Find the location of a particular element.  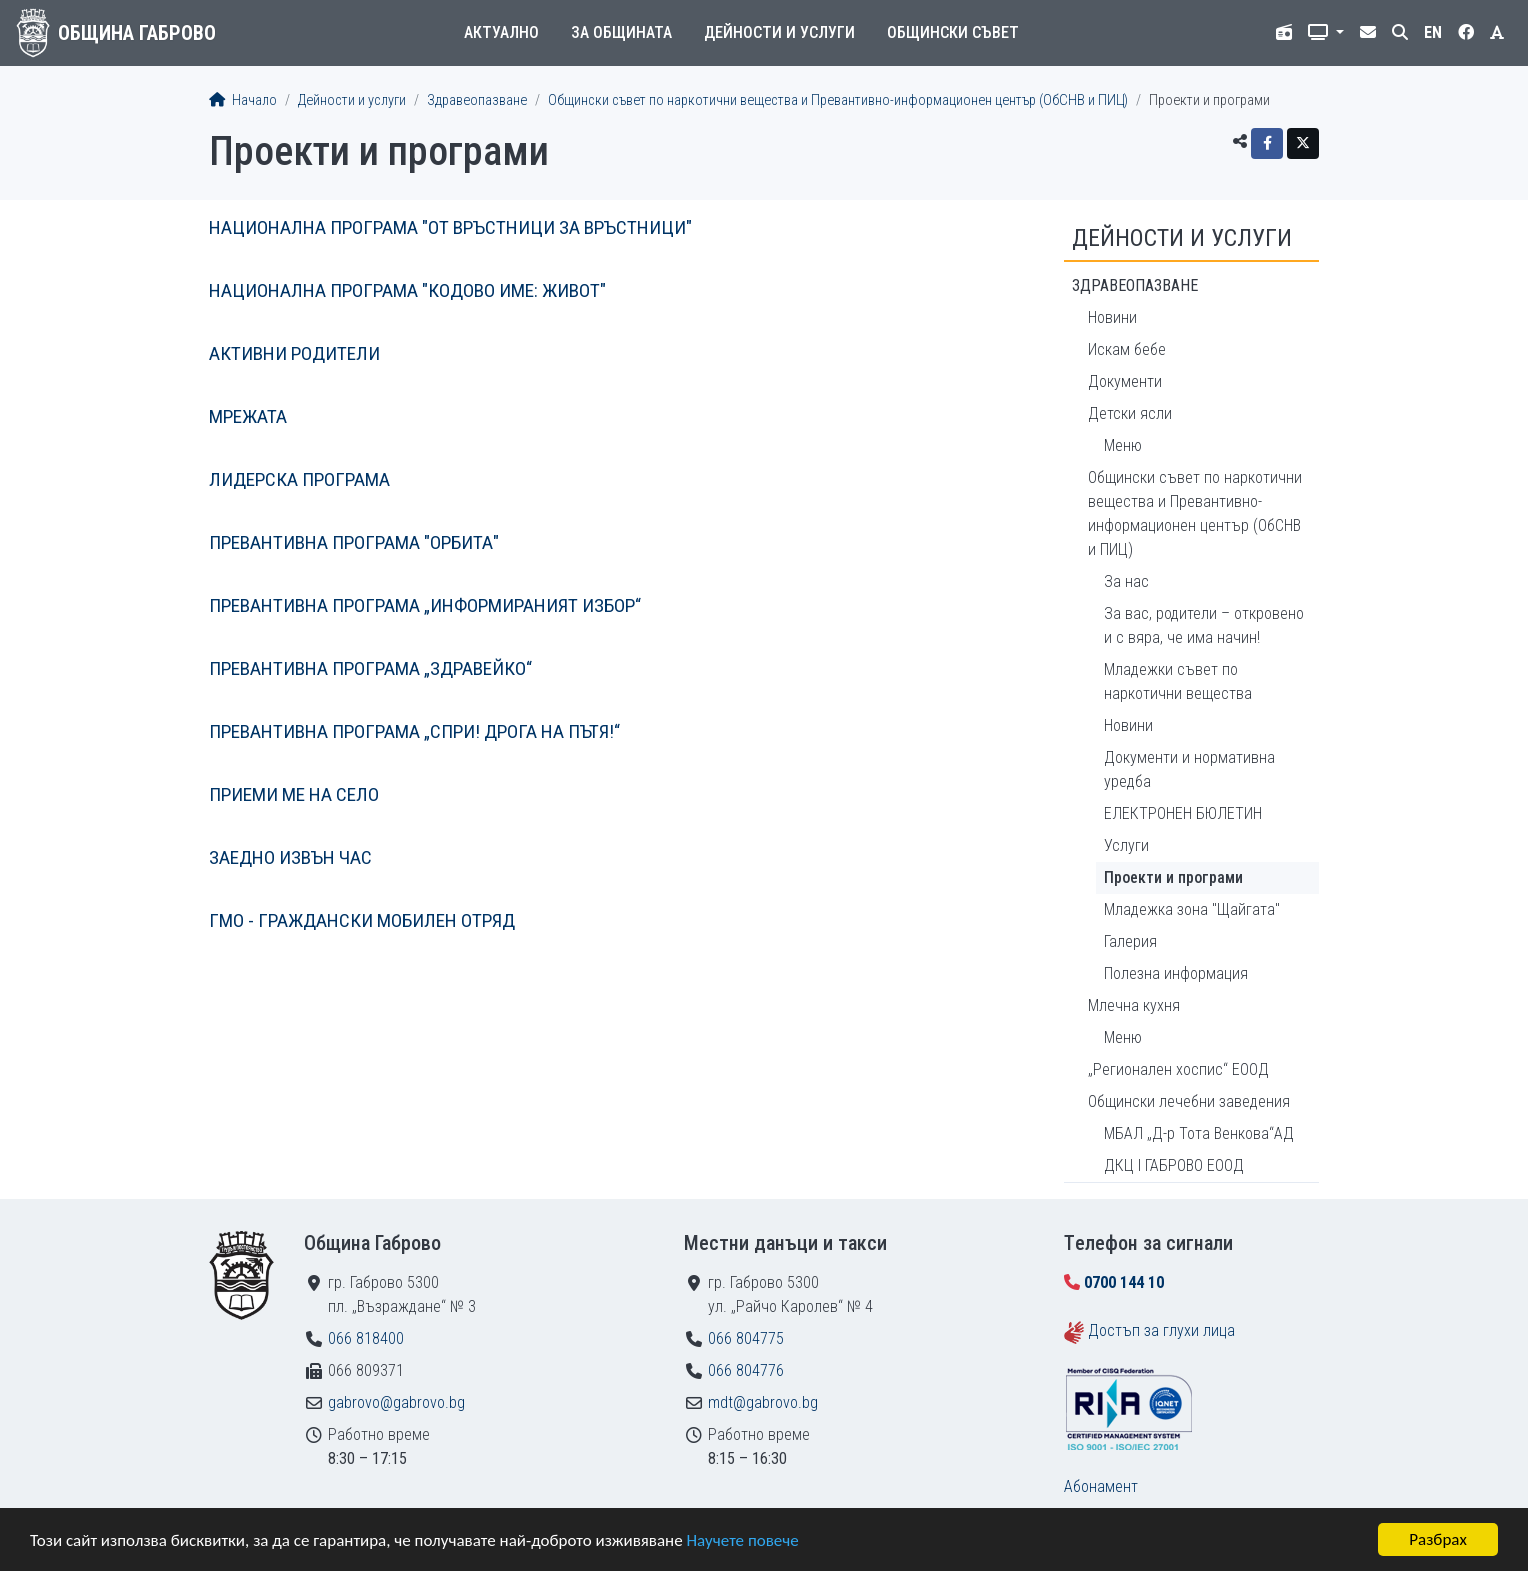

ЛИДЕРСКА ПРОГРАМА is located at coordinates (299, 479).